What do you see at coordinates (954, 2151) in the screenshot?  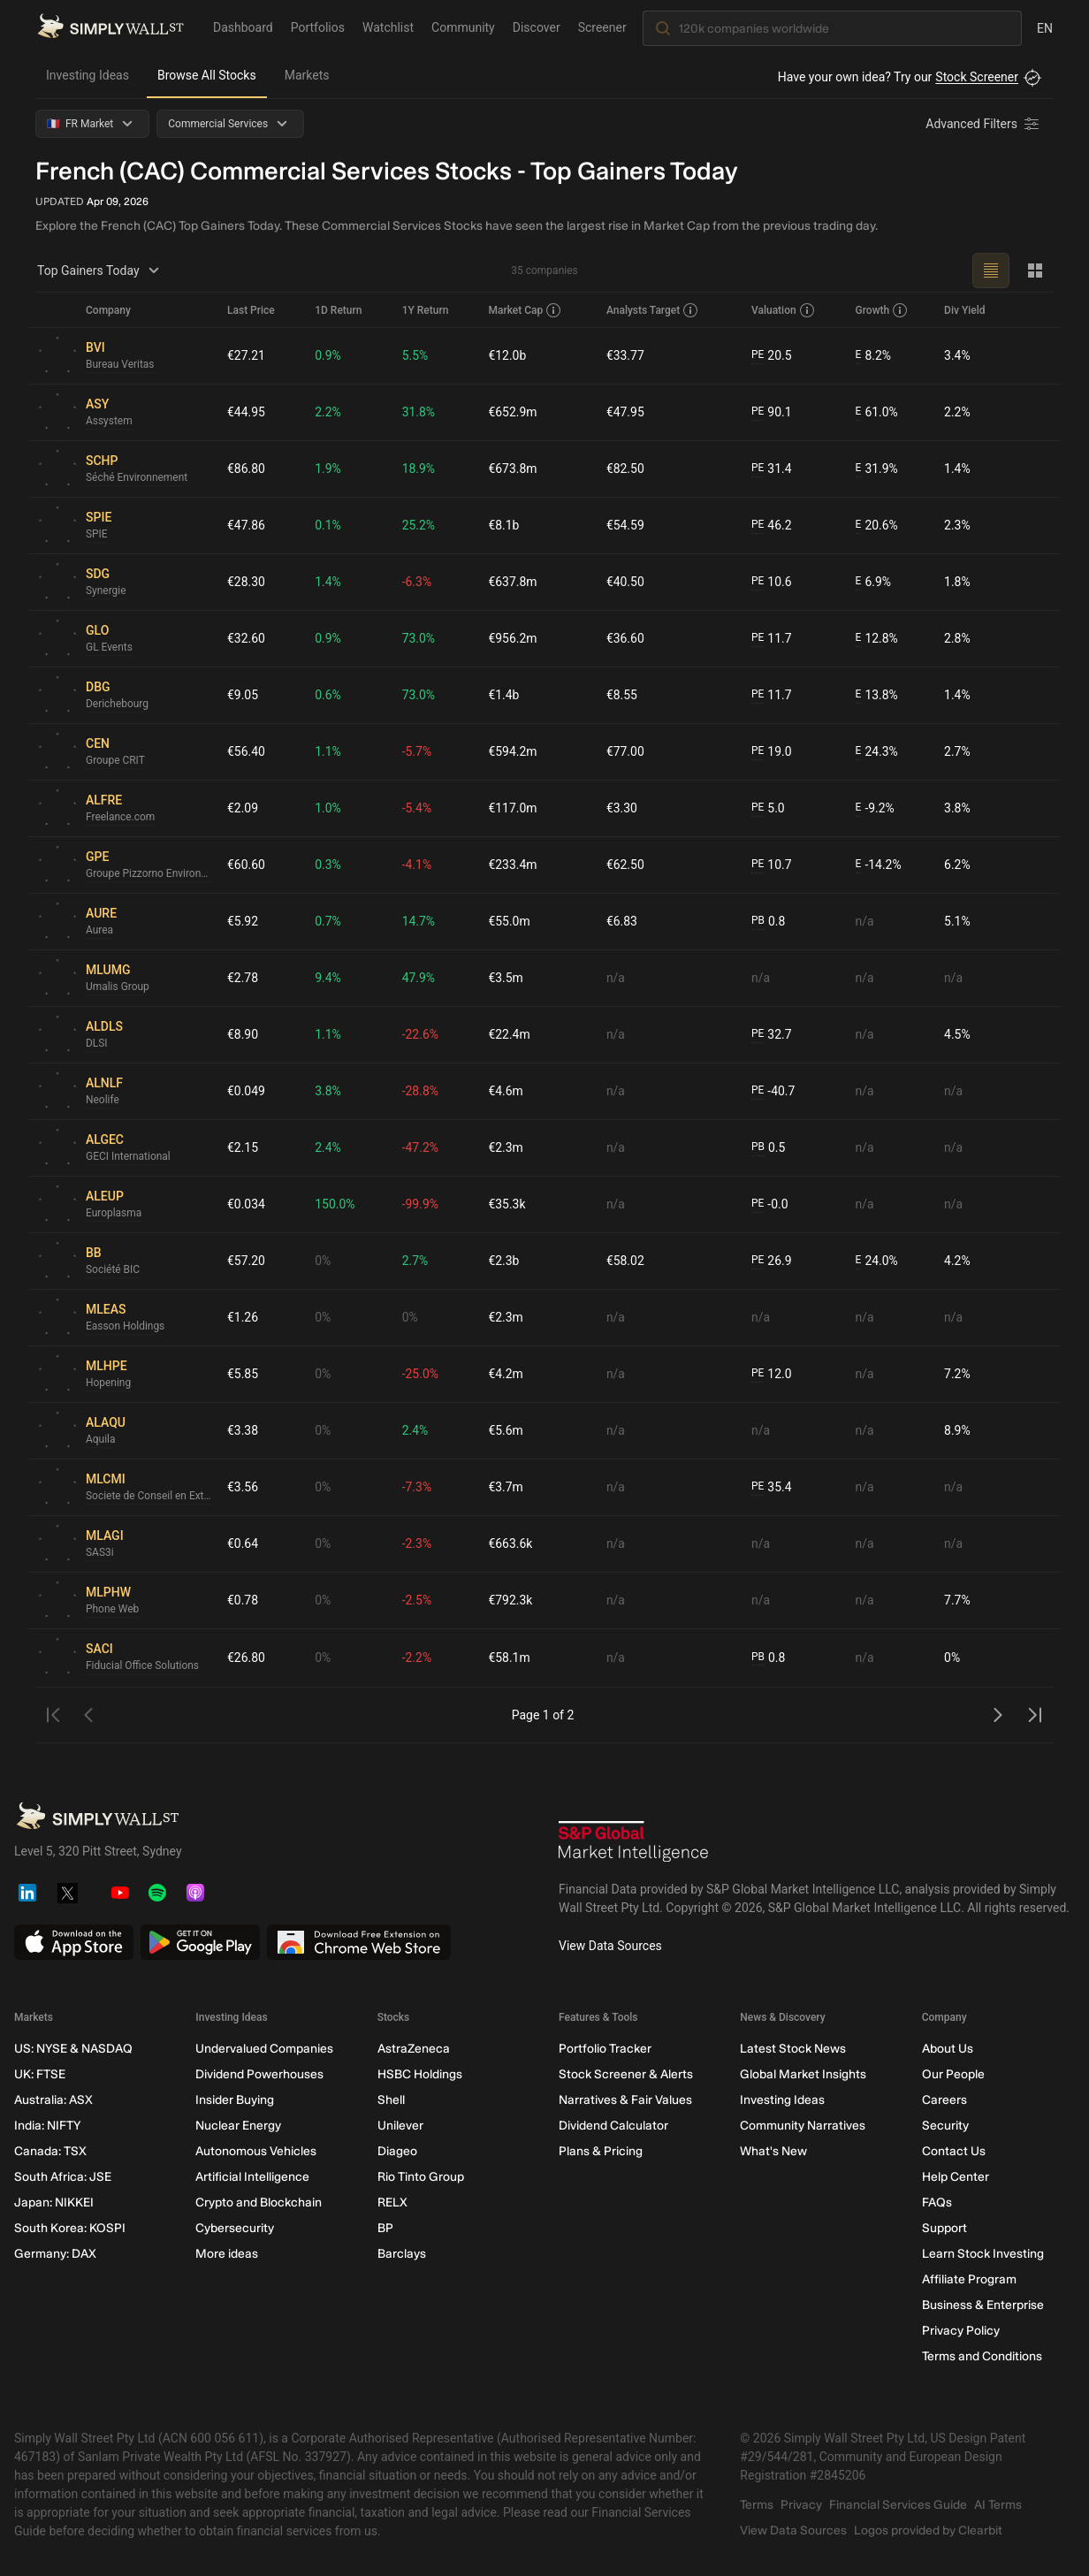 I see `Contact Us` at bounding box center [954, 2151].